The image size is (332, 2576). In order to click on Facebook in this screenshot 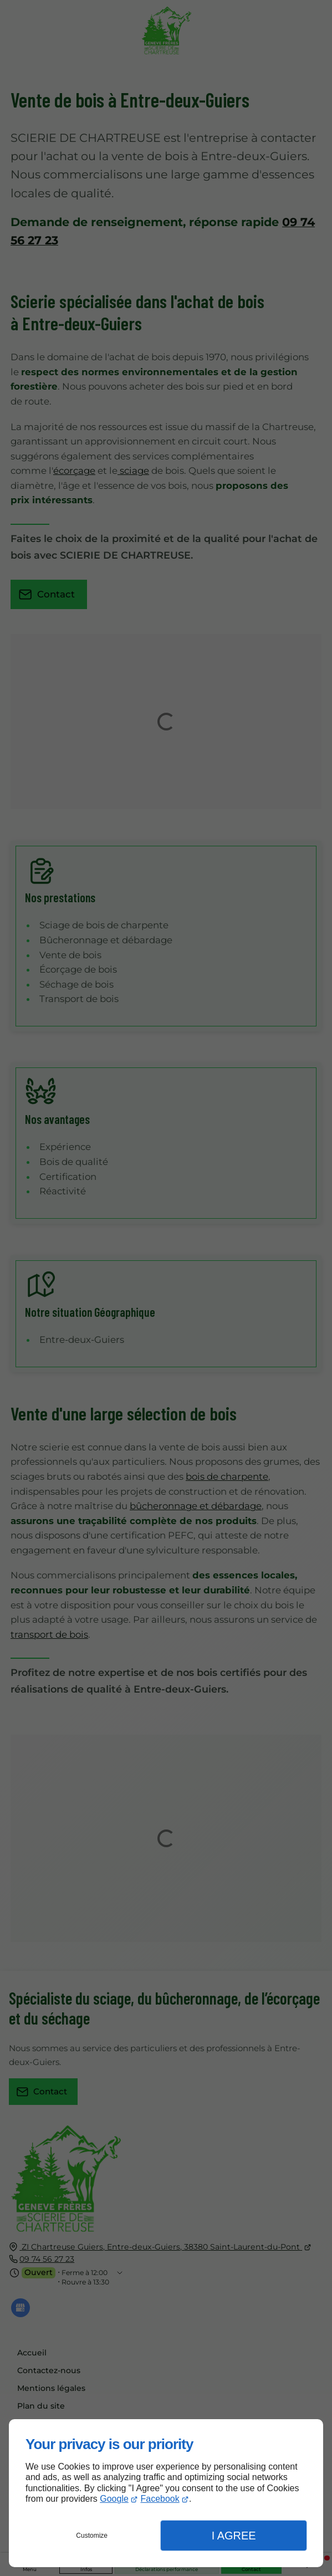, I will do `click(160, 2498)`.